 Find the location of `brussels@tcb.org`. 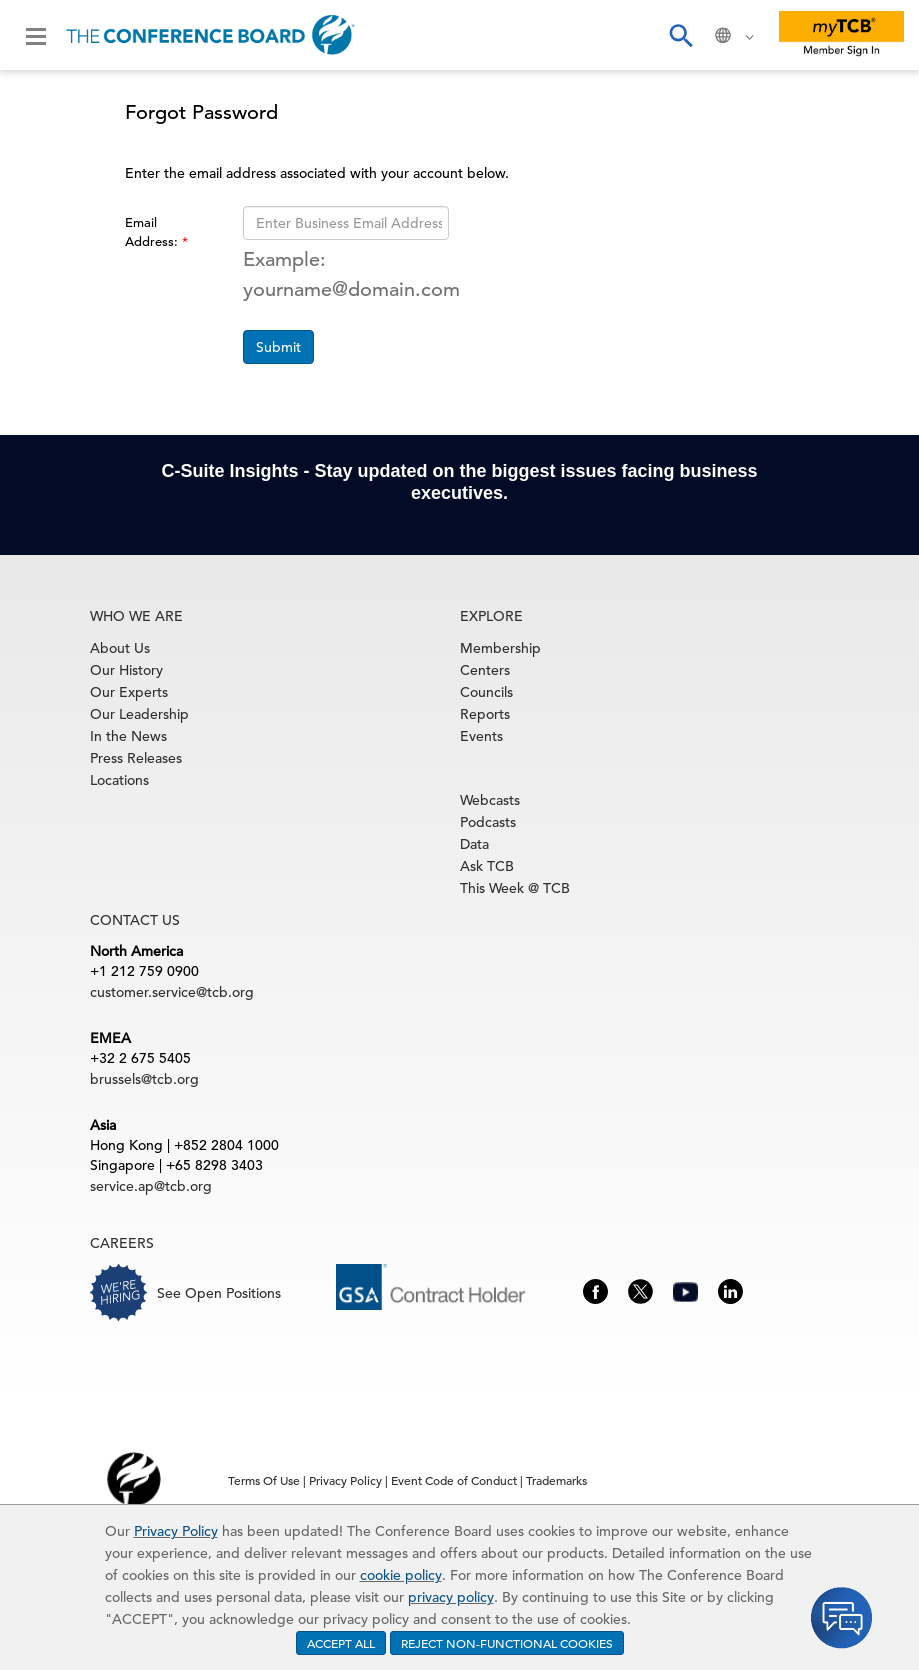

brussels@tcb.org is located at coordinates (144, 1079).